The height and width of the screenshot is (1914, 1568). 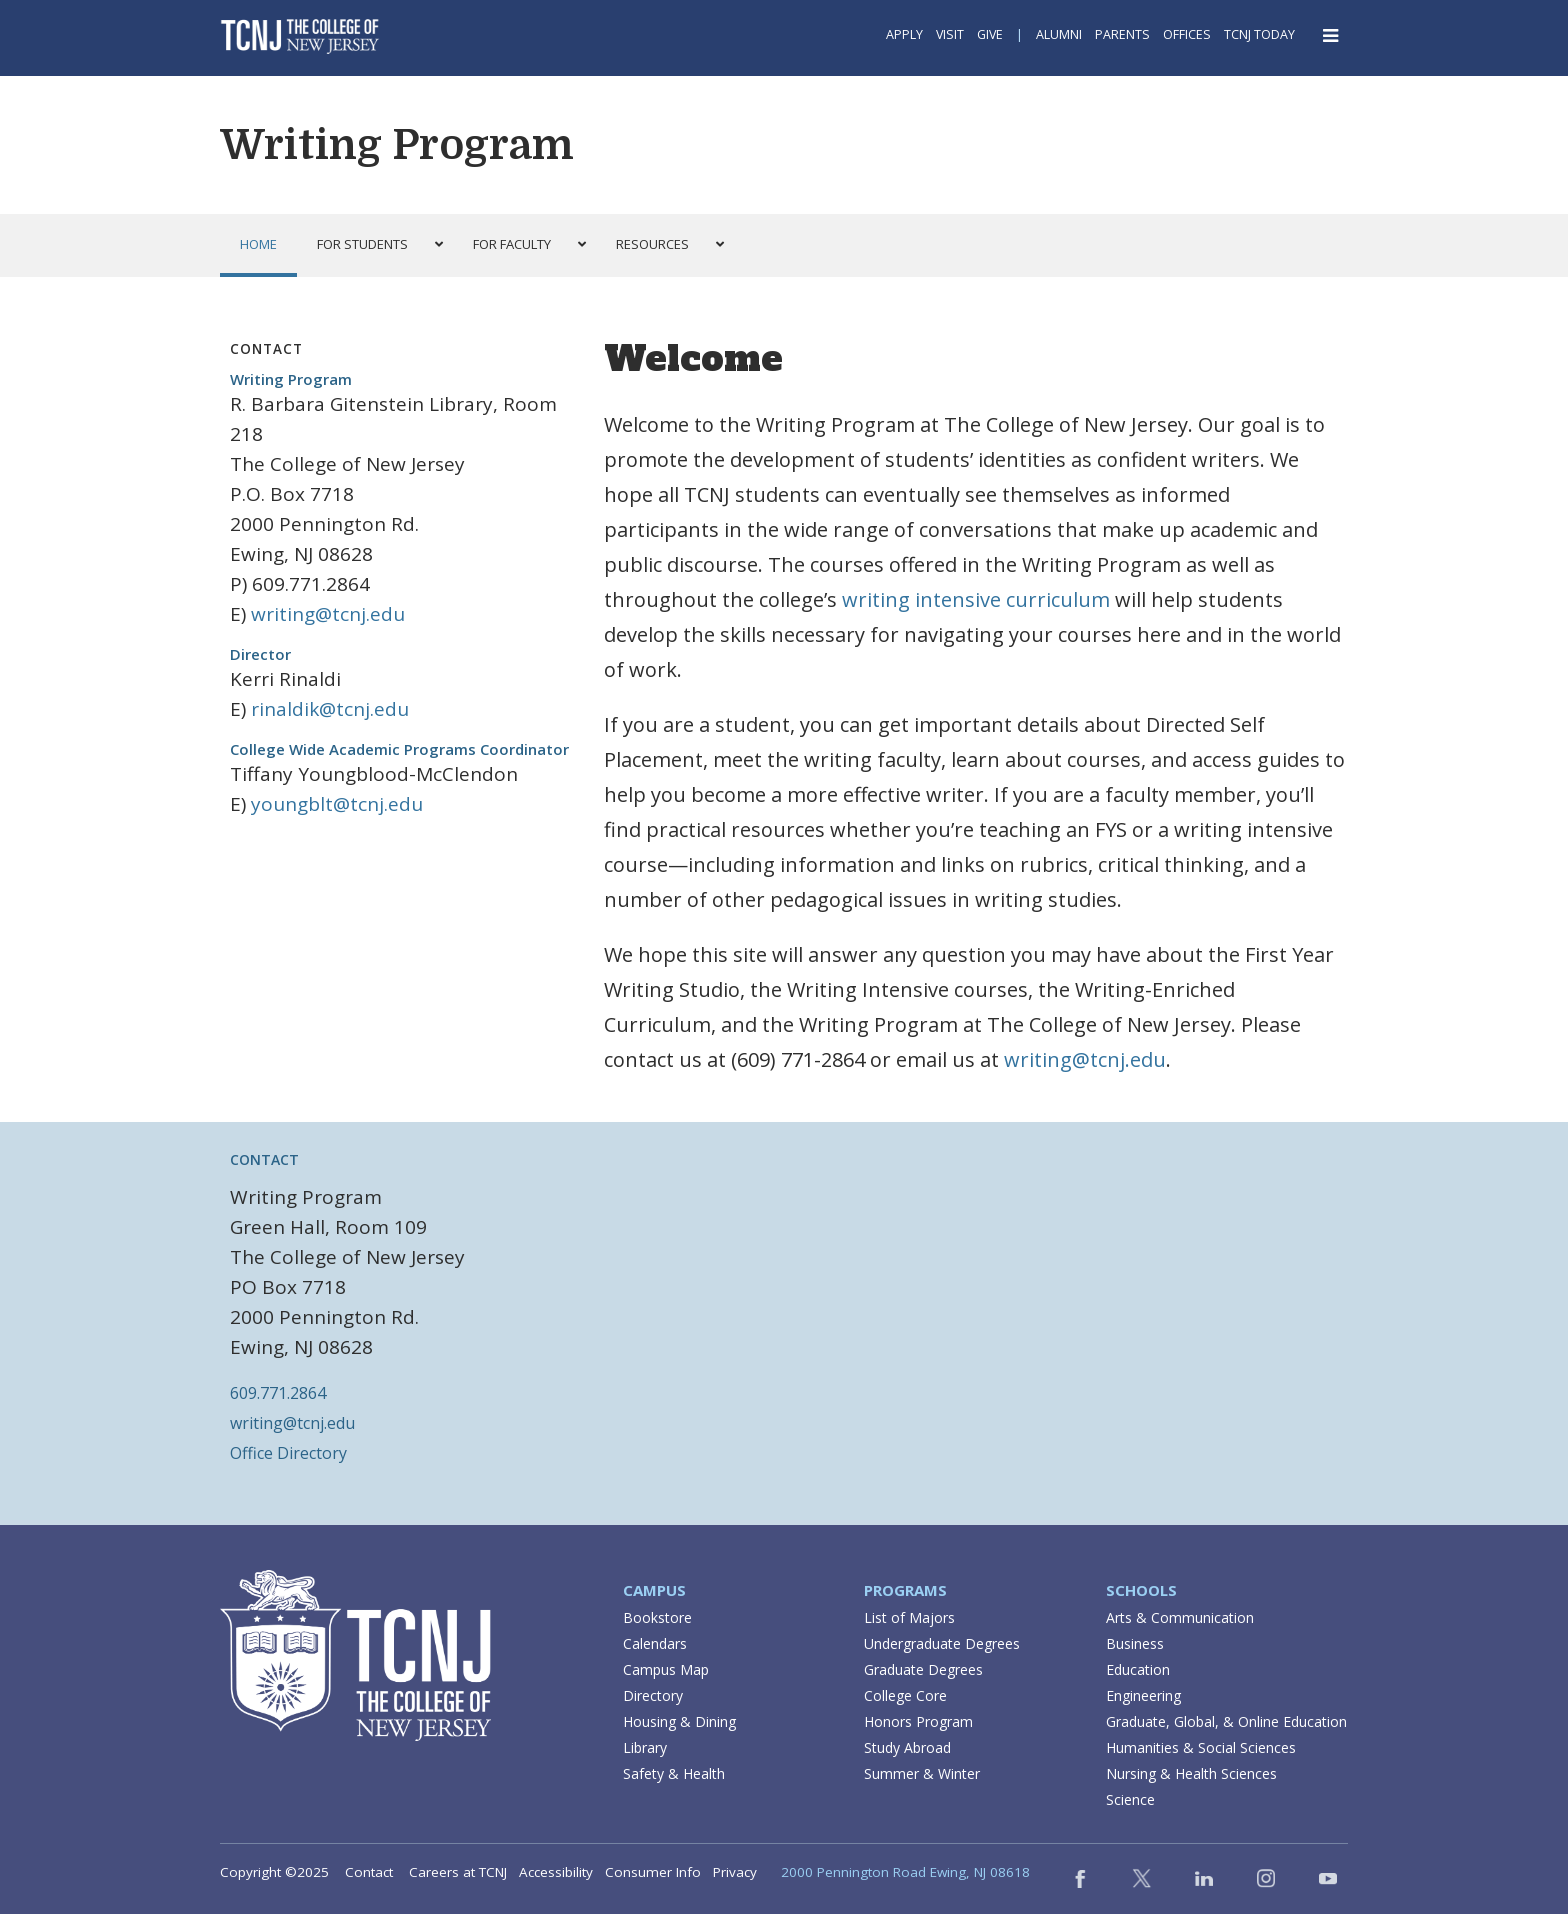 I want to click on Library, so click(x=645, y=1747).